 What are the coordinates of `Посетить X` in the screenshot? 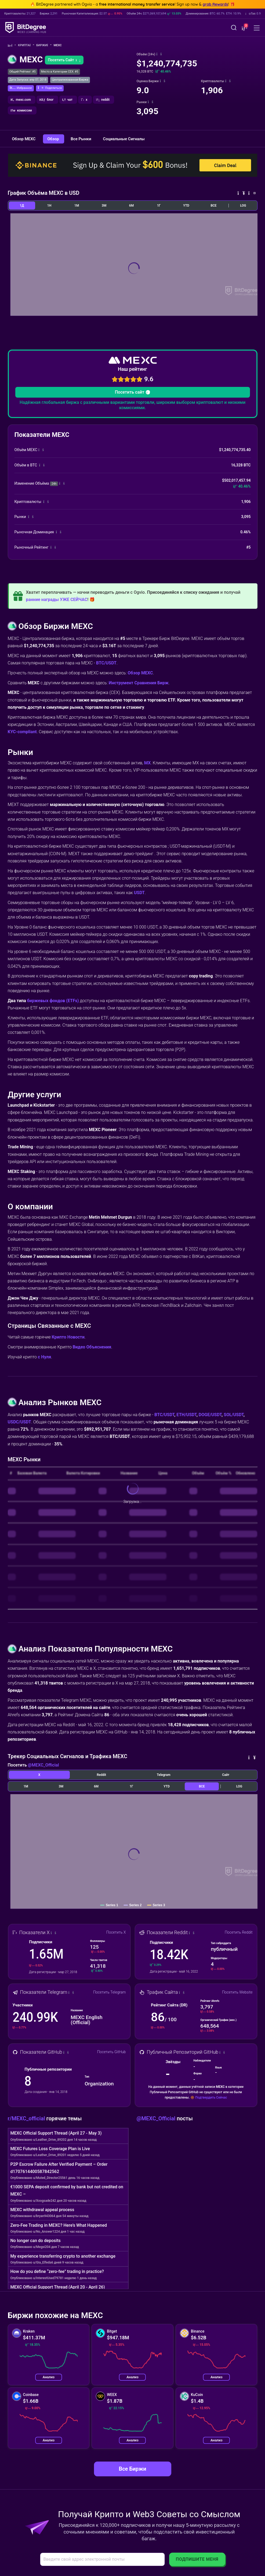 It's located at (116, 1932).